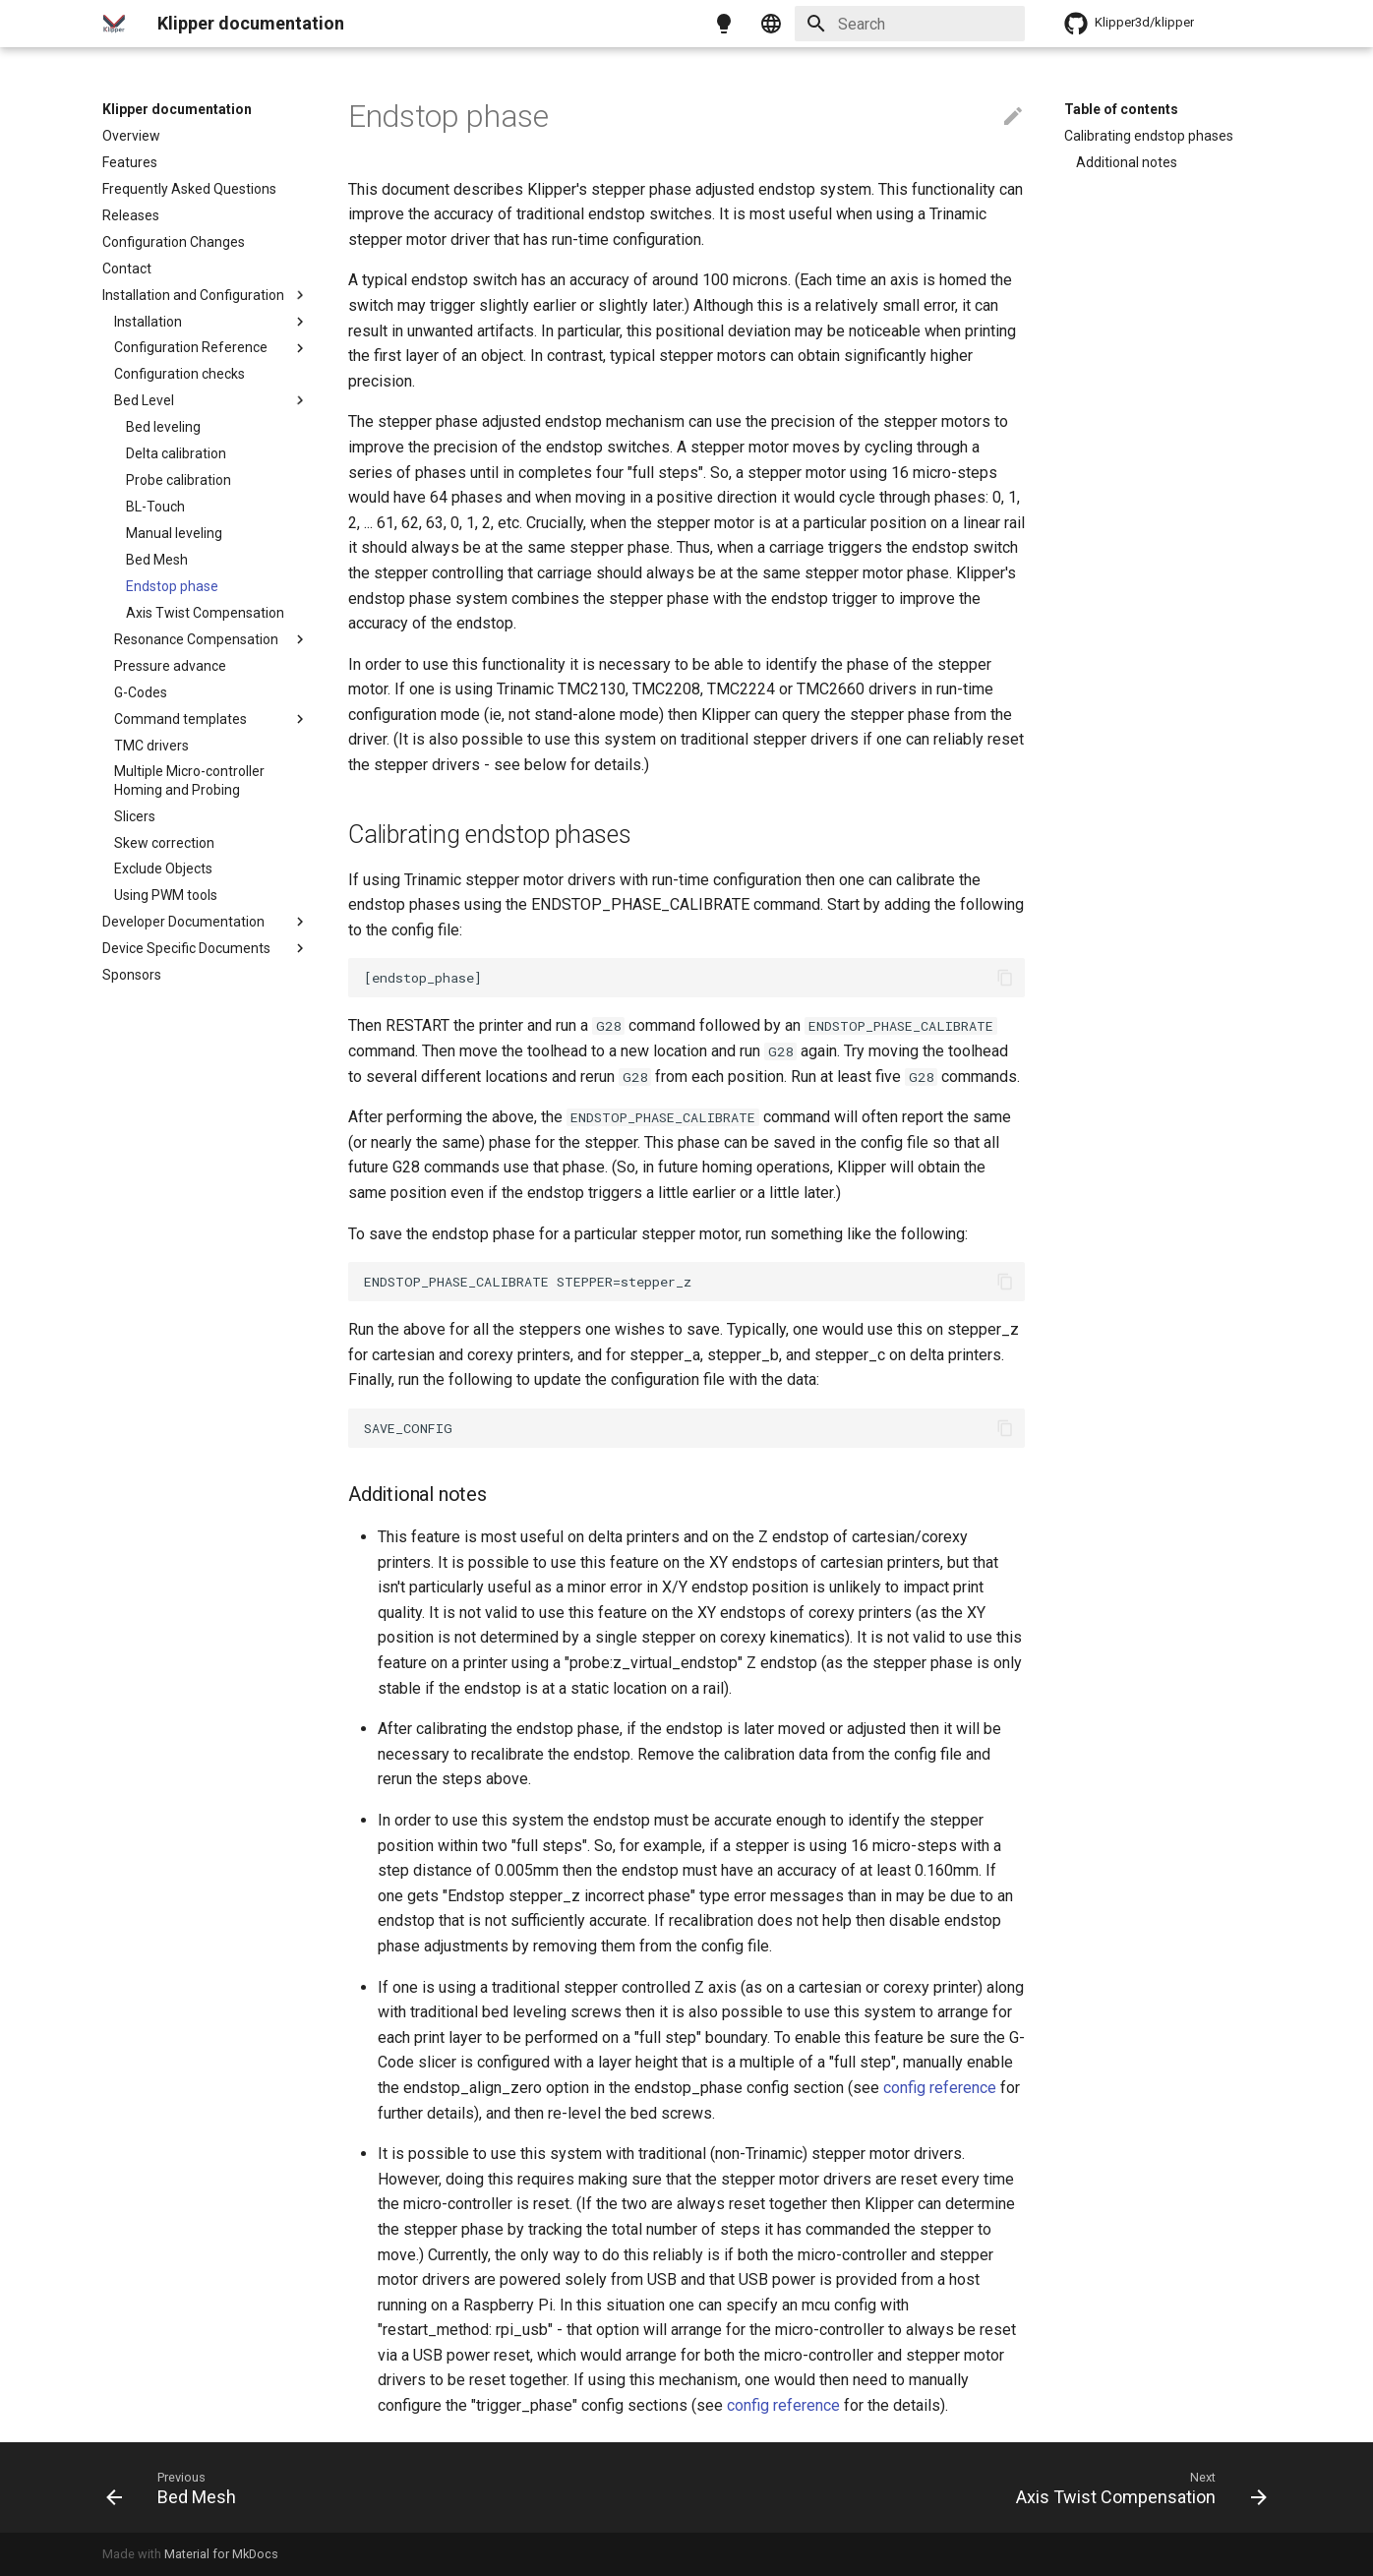 The height and width of the screenshot is (2576, 1373). Describe the element at coordinates (179, 374) in the screenshot. I see `Configuration checks` at that location.